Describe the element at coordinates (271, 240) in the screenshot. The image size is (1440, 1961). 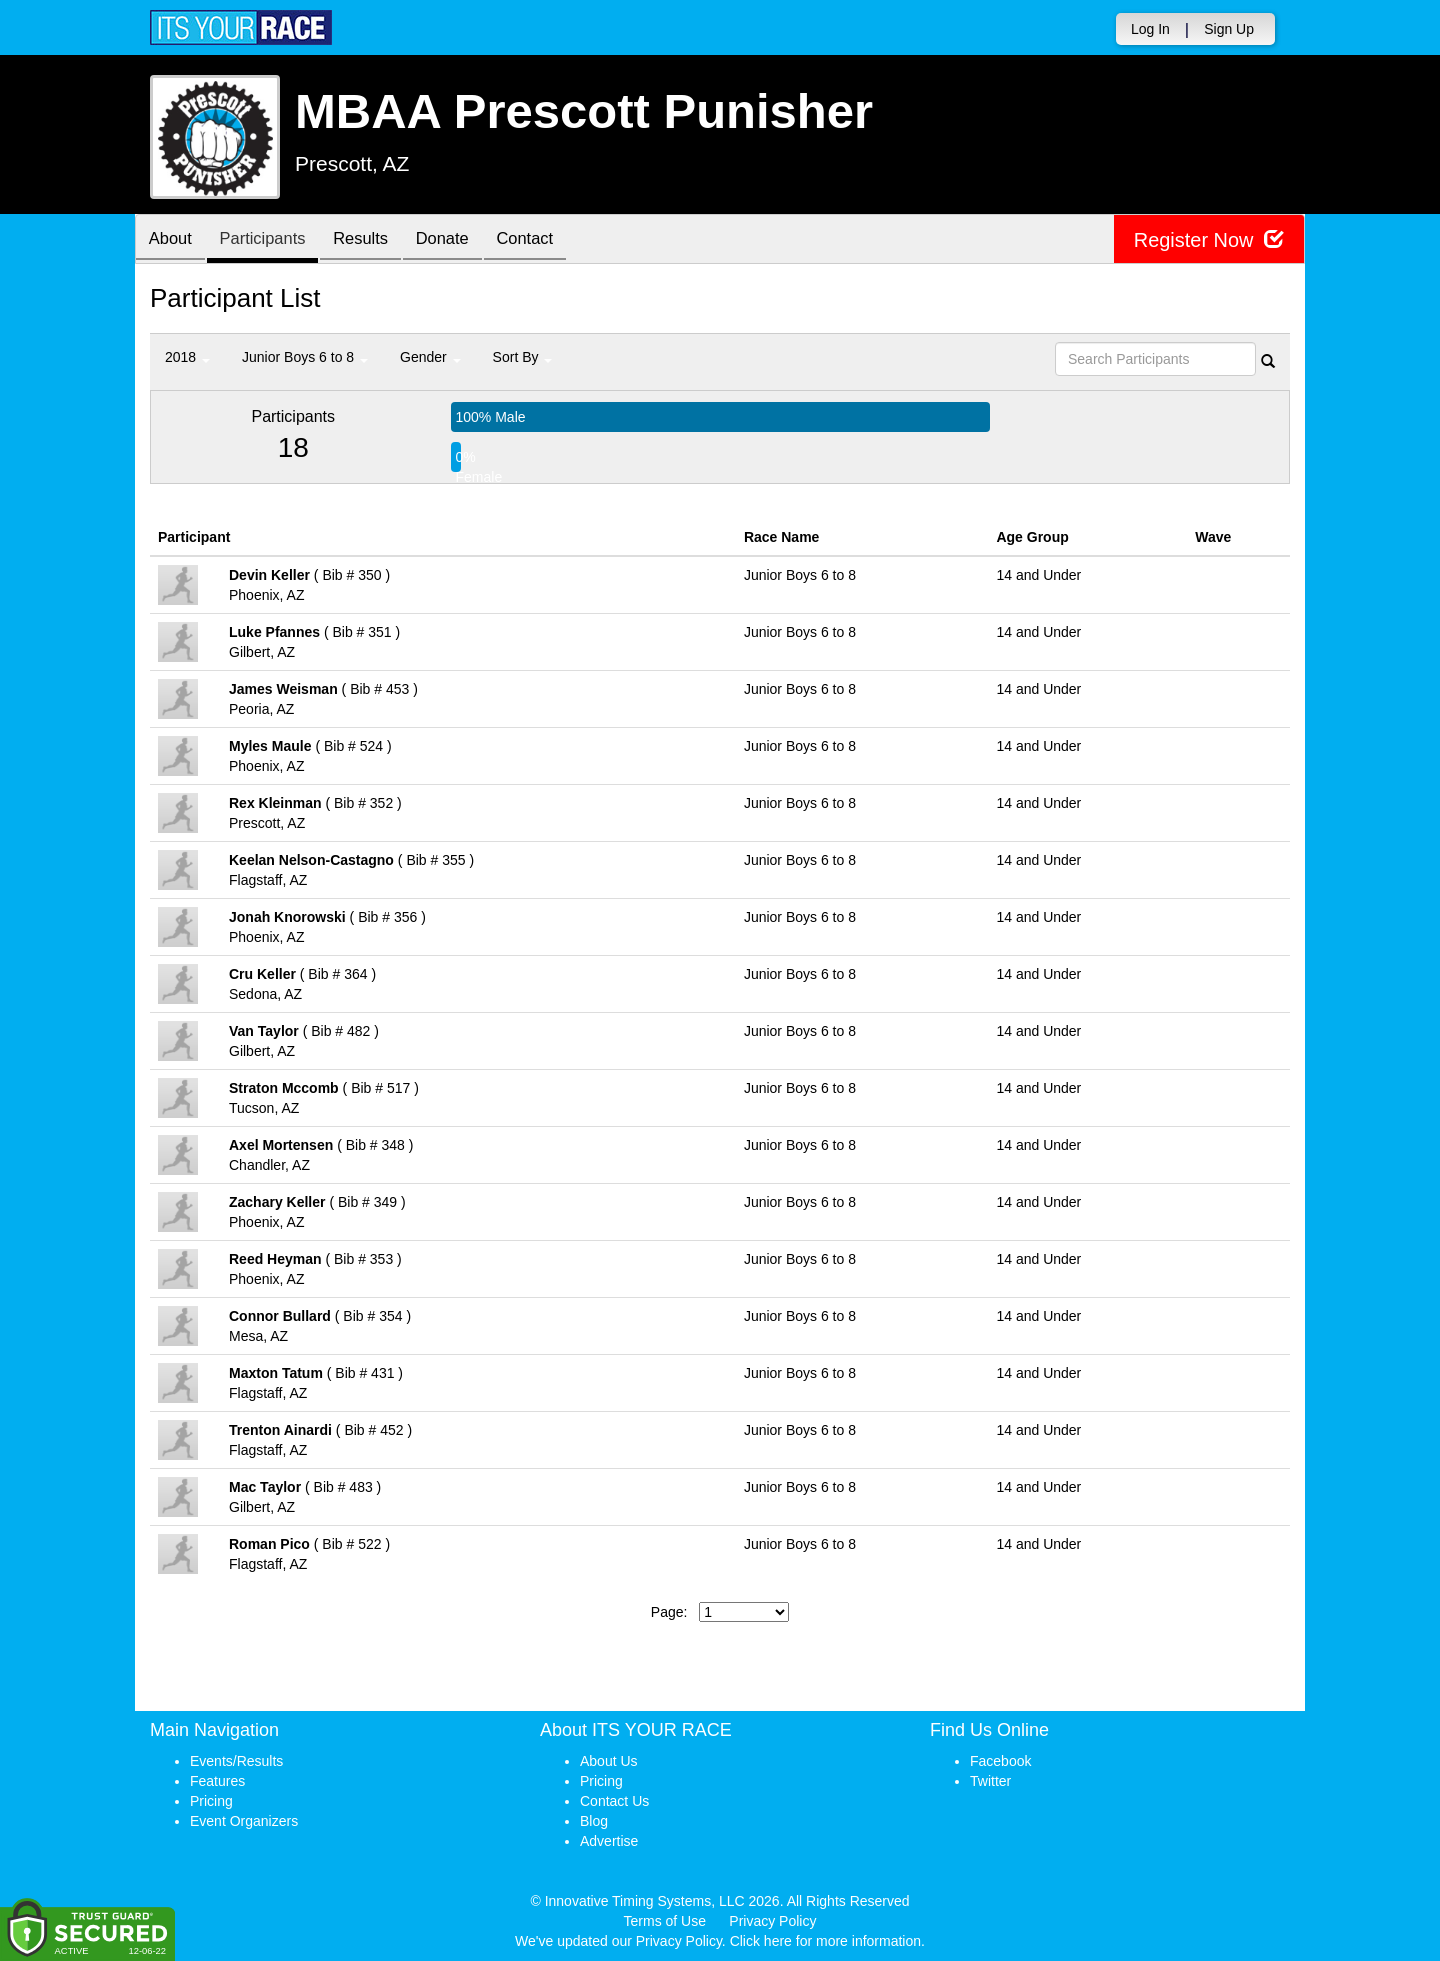
I see `Participants` at that location.